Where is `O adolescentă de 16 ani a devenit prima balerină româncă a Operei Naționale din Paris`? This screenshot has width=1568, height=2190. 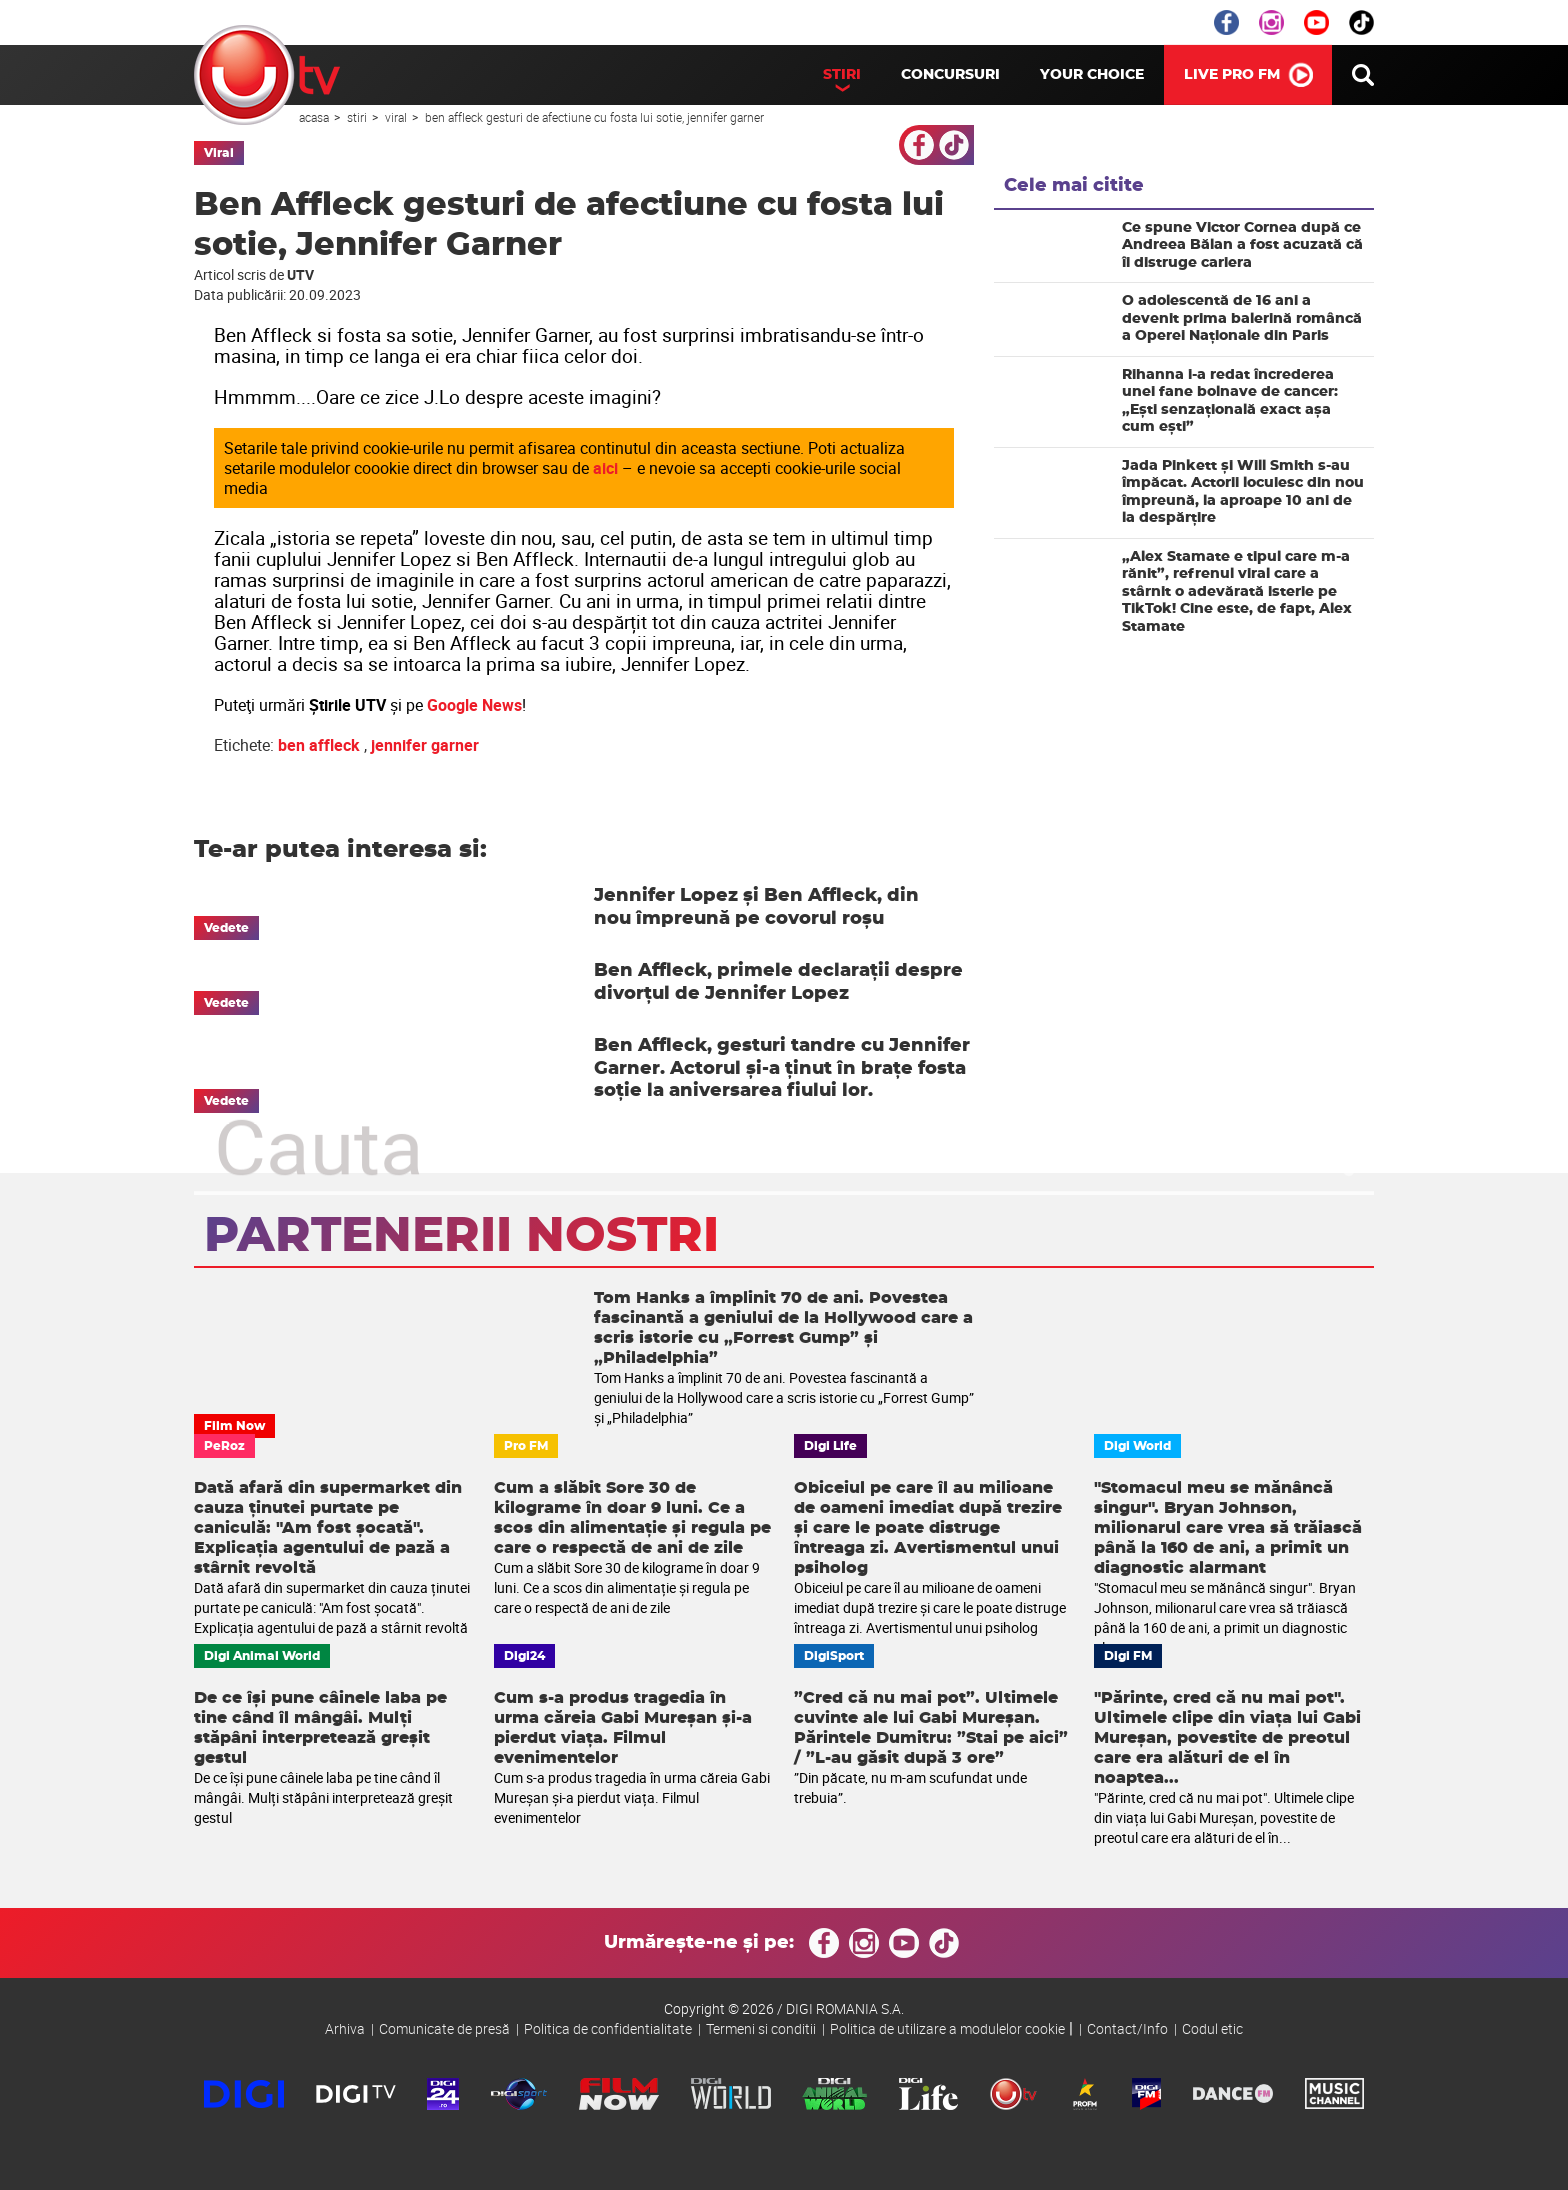 O adolescentă de 16 ani a devenit prima balerină româncă a Operei Naționale din Paris is located at coordinates (1242, 318).